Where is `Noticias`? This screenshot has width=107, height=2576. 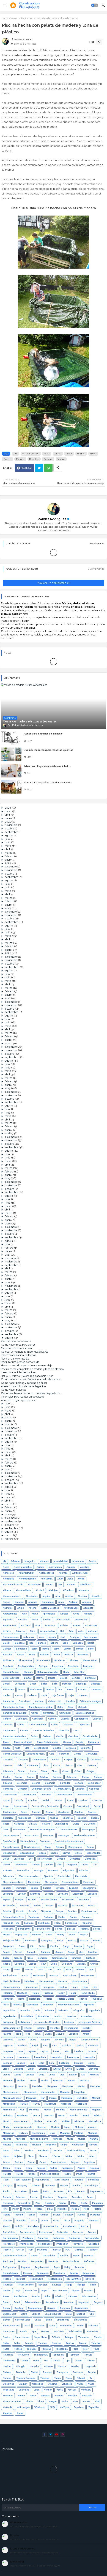 Noticias is located at coordinates (58, 2150).